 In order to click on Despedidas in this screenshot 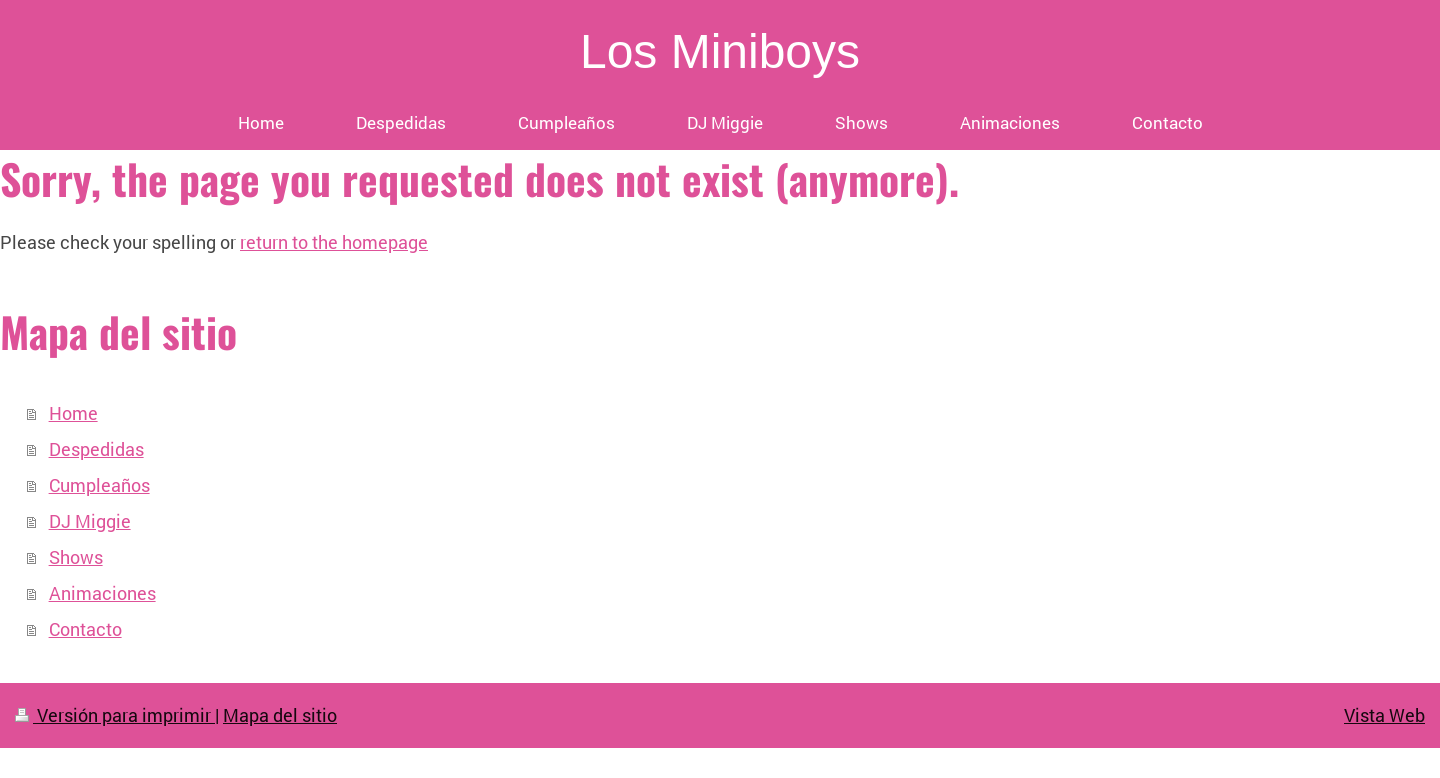, I will do `click(96, 449)`.